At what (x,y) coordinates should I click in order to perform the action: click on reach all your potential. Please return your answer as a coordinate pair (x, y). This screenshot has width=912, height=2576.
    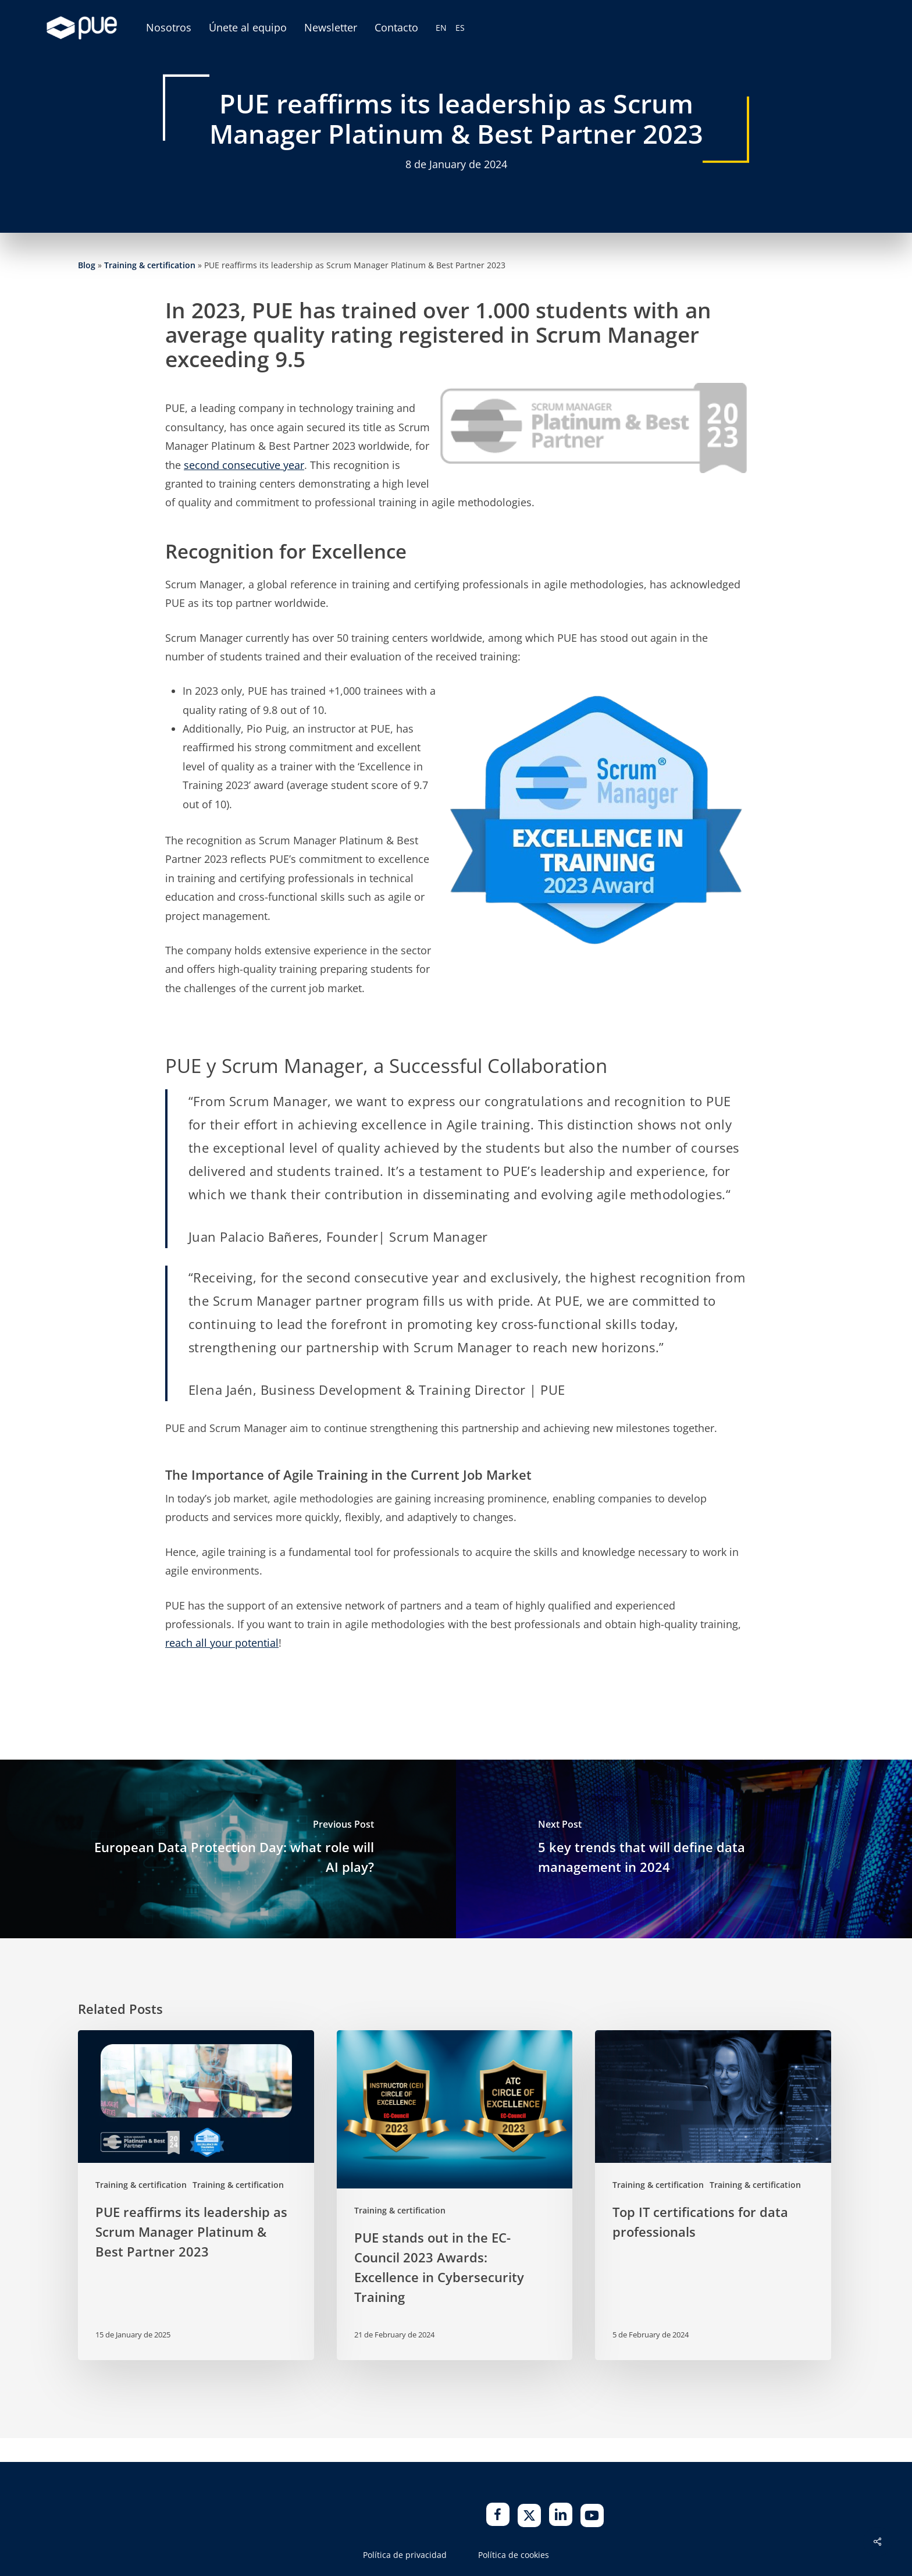
    Looking at the image, I should click on (222, 1643).